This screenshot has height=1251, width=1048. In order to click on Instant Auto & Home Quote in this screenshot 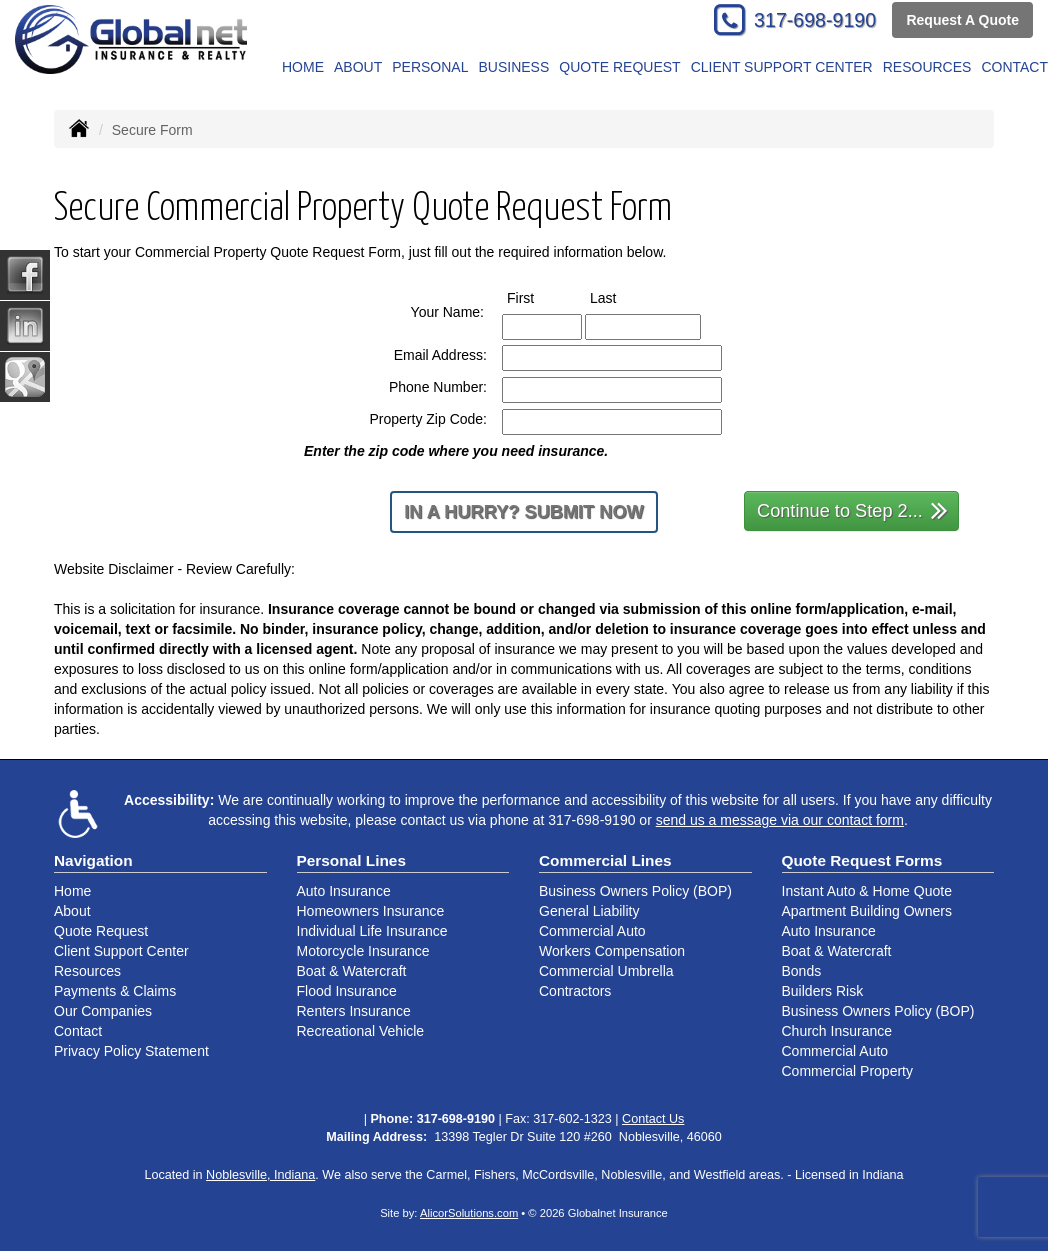, I will do `click(867, 891)`.